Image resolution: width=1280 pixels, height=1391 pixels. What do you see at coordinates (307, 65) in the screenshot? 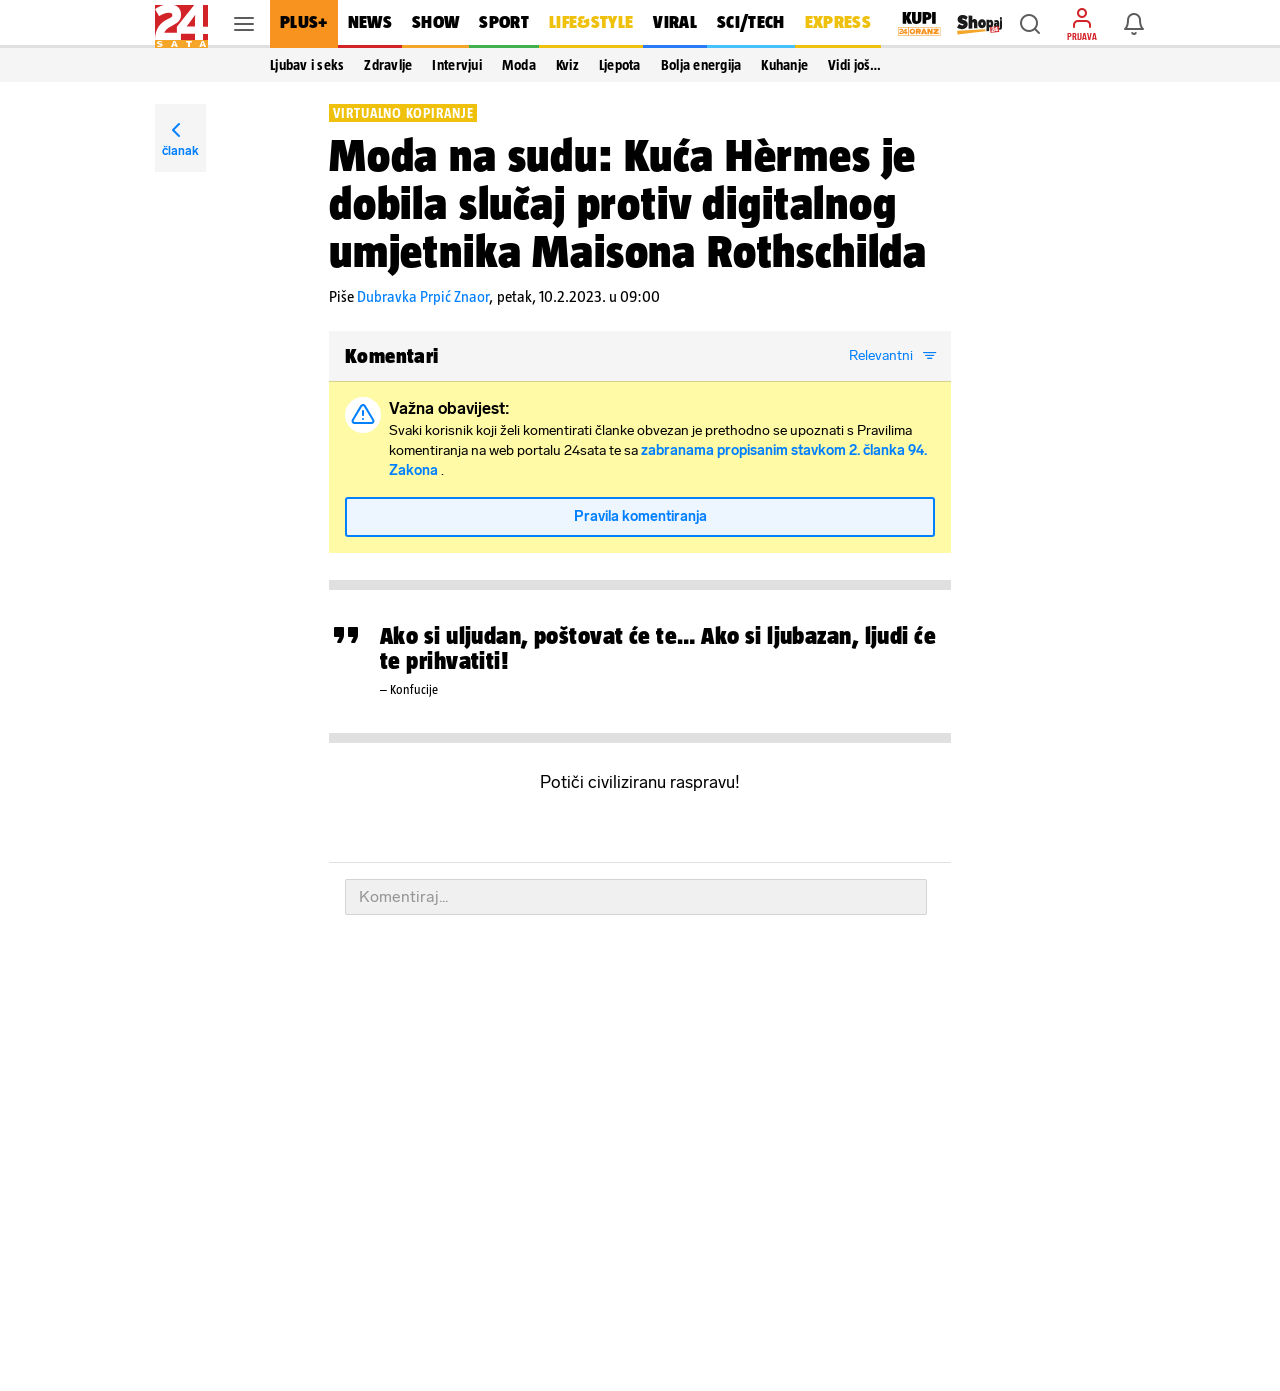
I see `Ljubav i seks` at bounding box center [307, 65].